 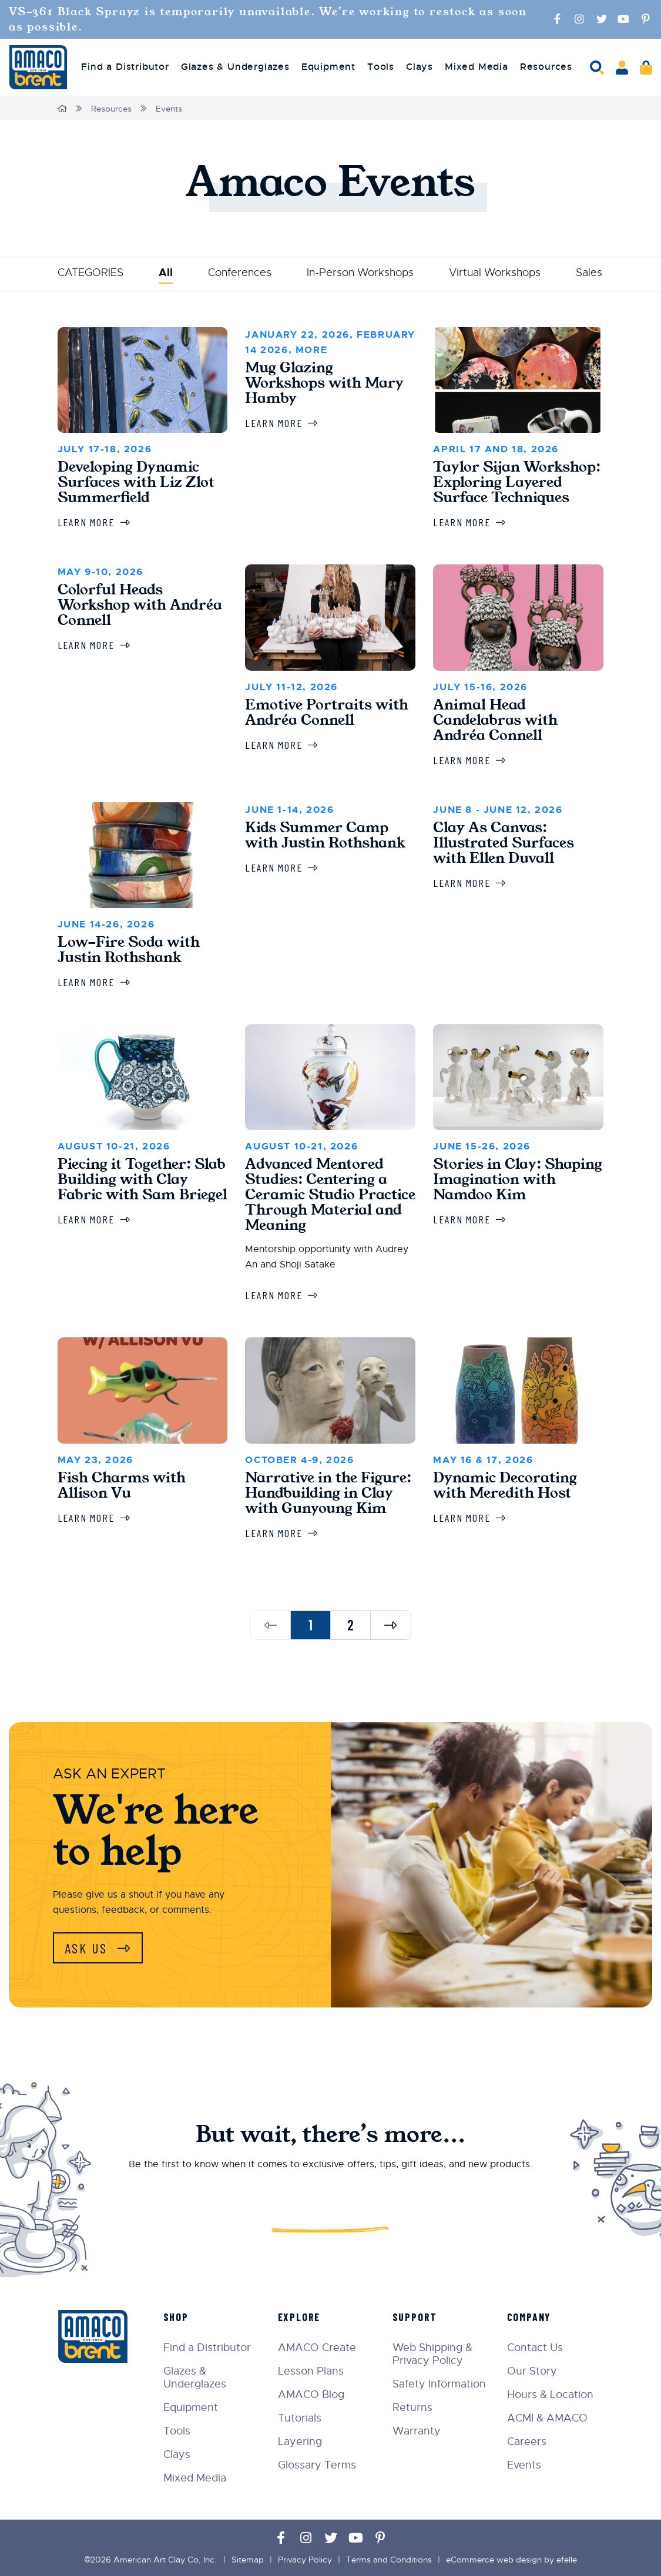 What do you see at coordinates (412, 2407) in the screenshot?
I see `Returns [menuitem]` at bounding box center [412, 2407].